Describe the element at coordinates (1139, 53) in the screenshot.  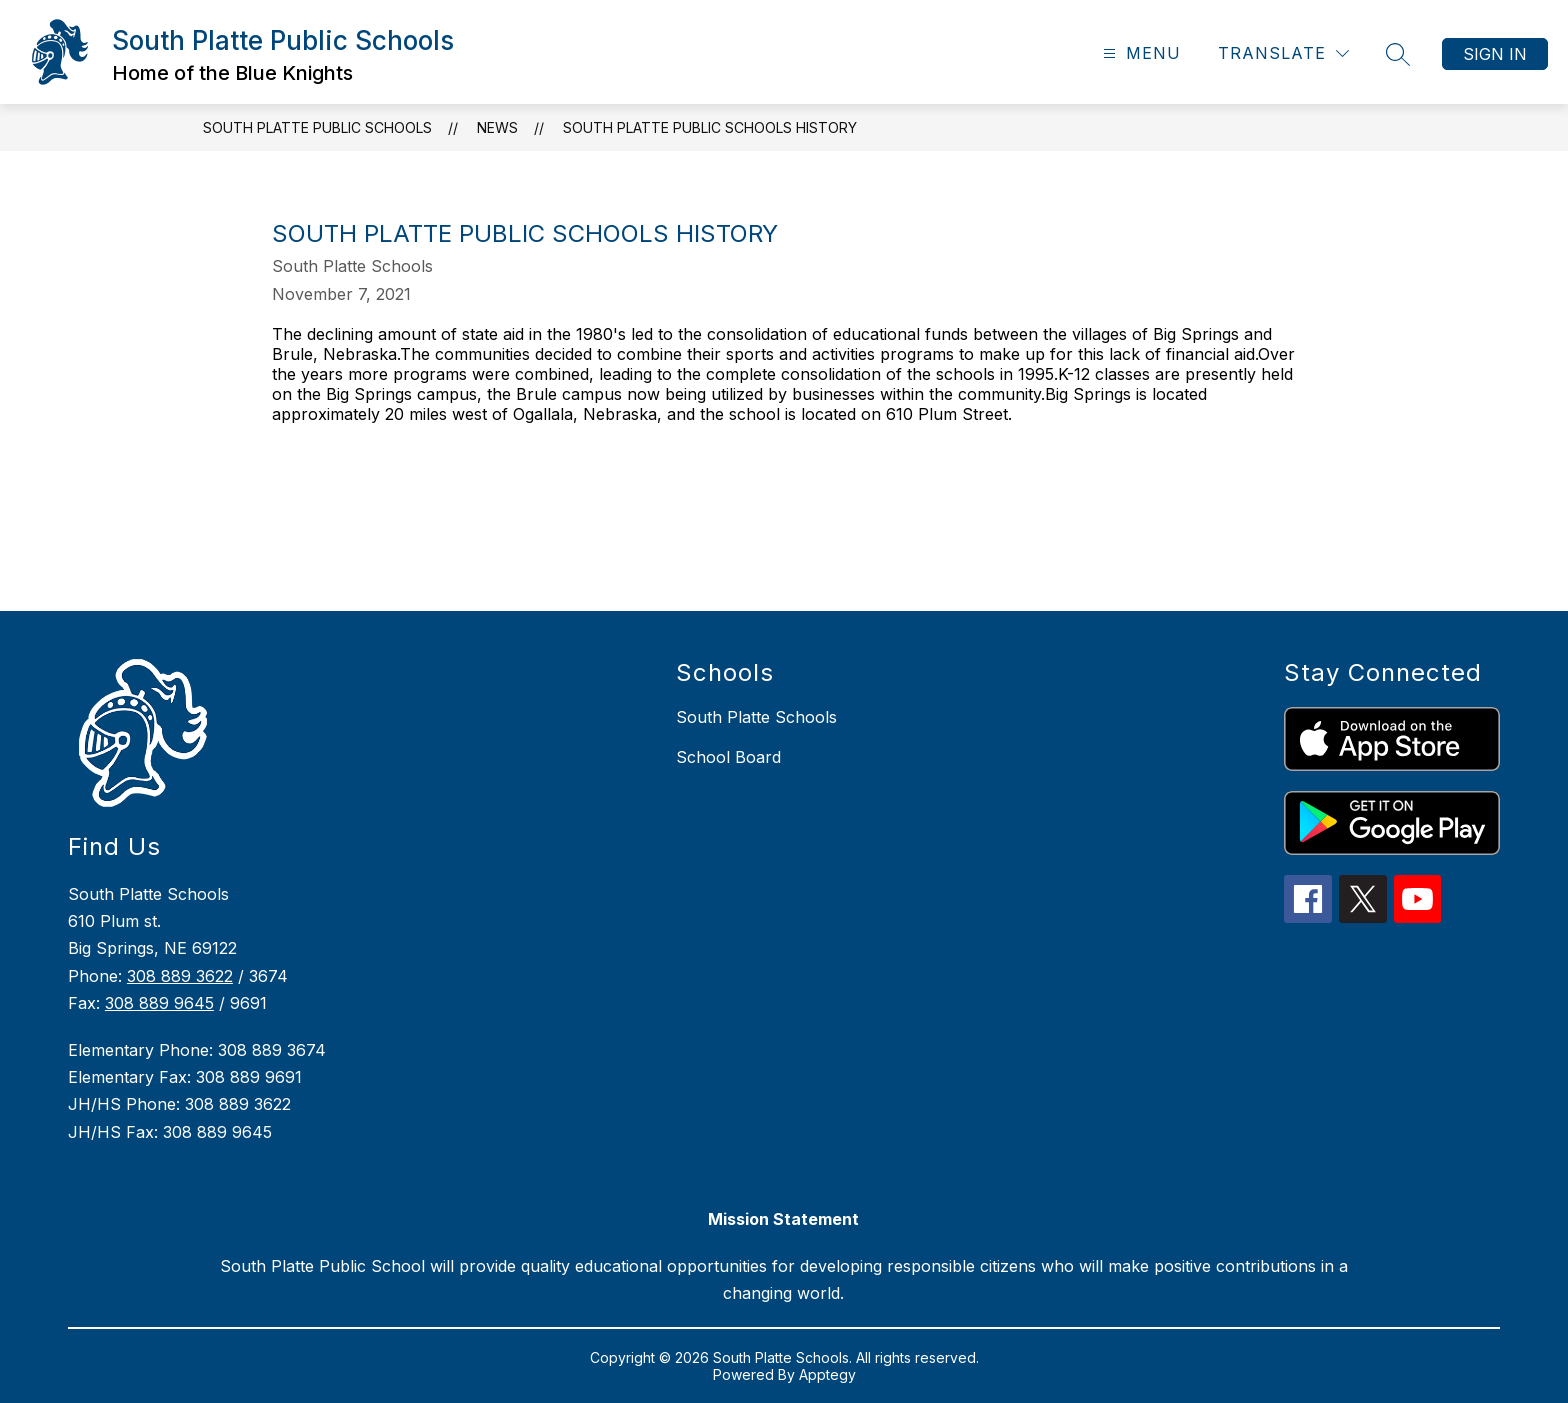
I see `[Open menu]` at that location.